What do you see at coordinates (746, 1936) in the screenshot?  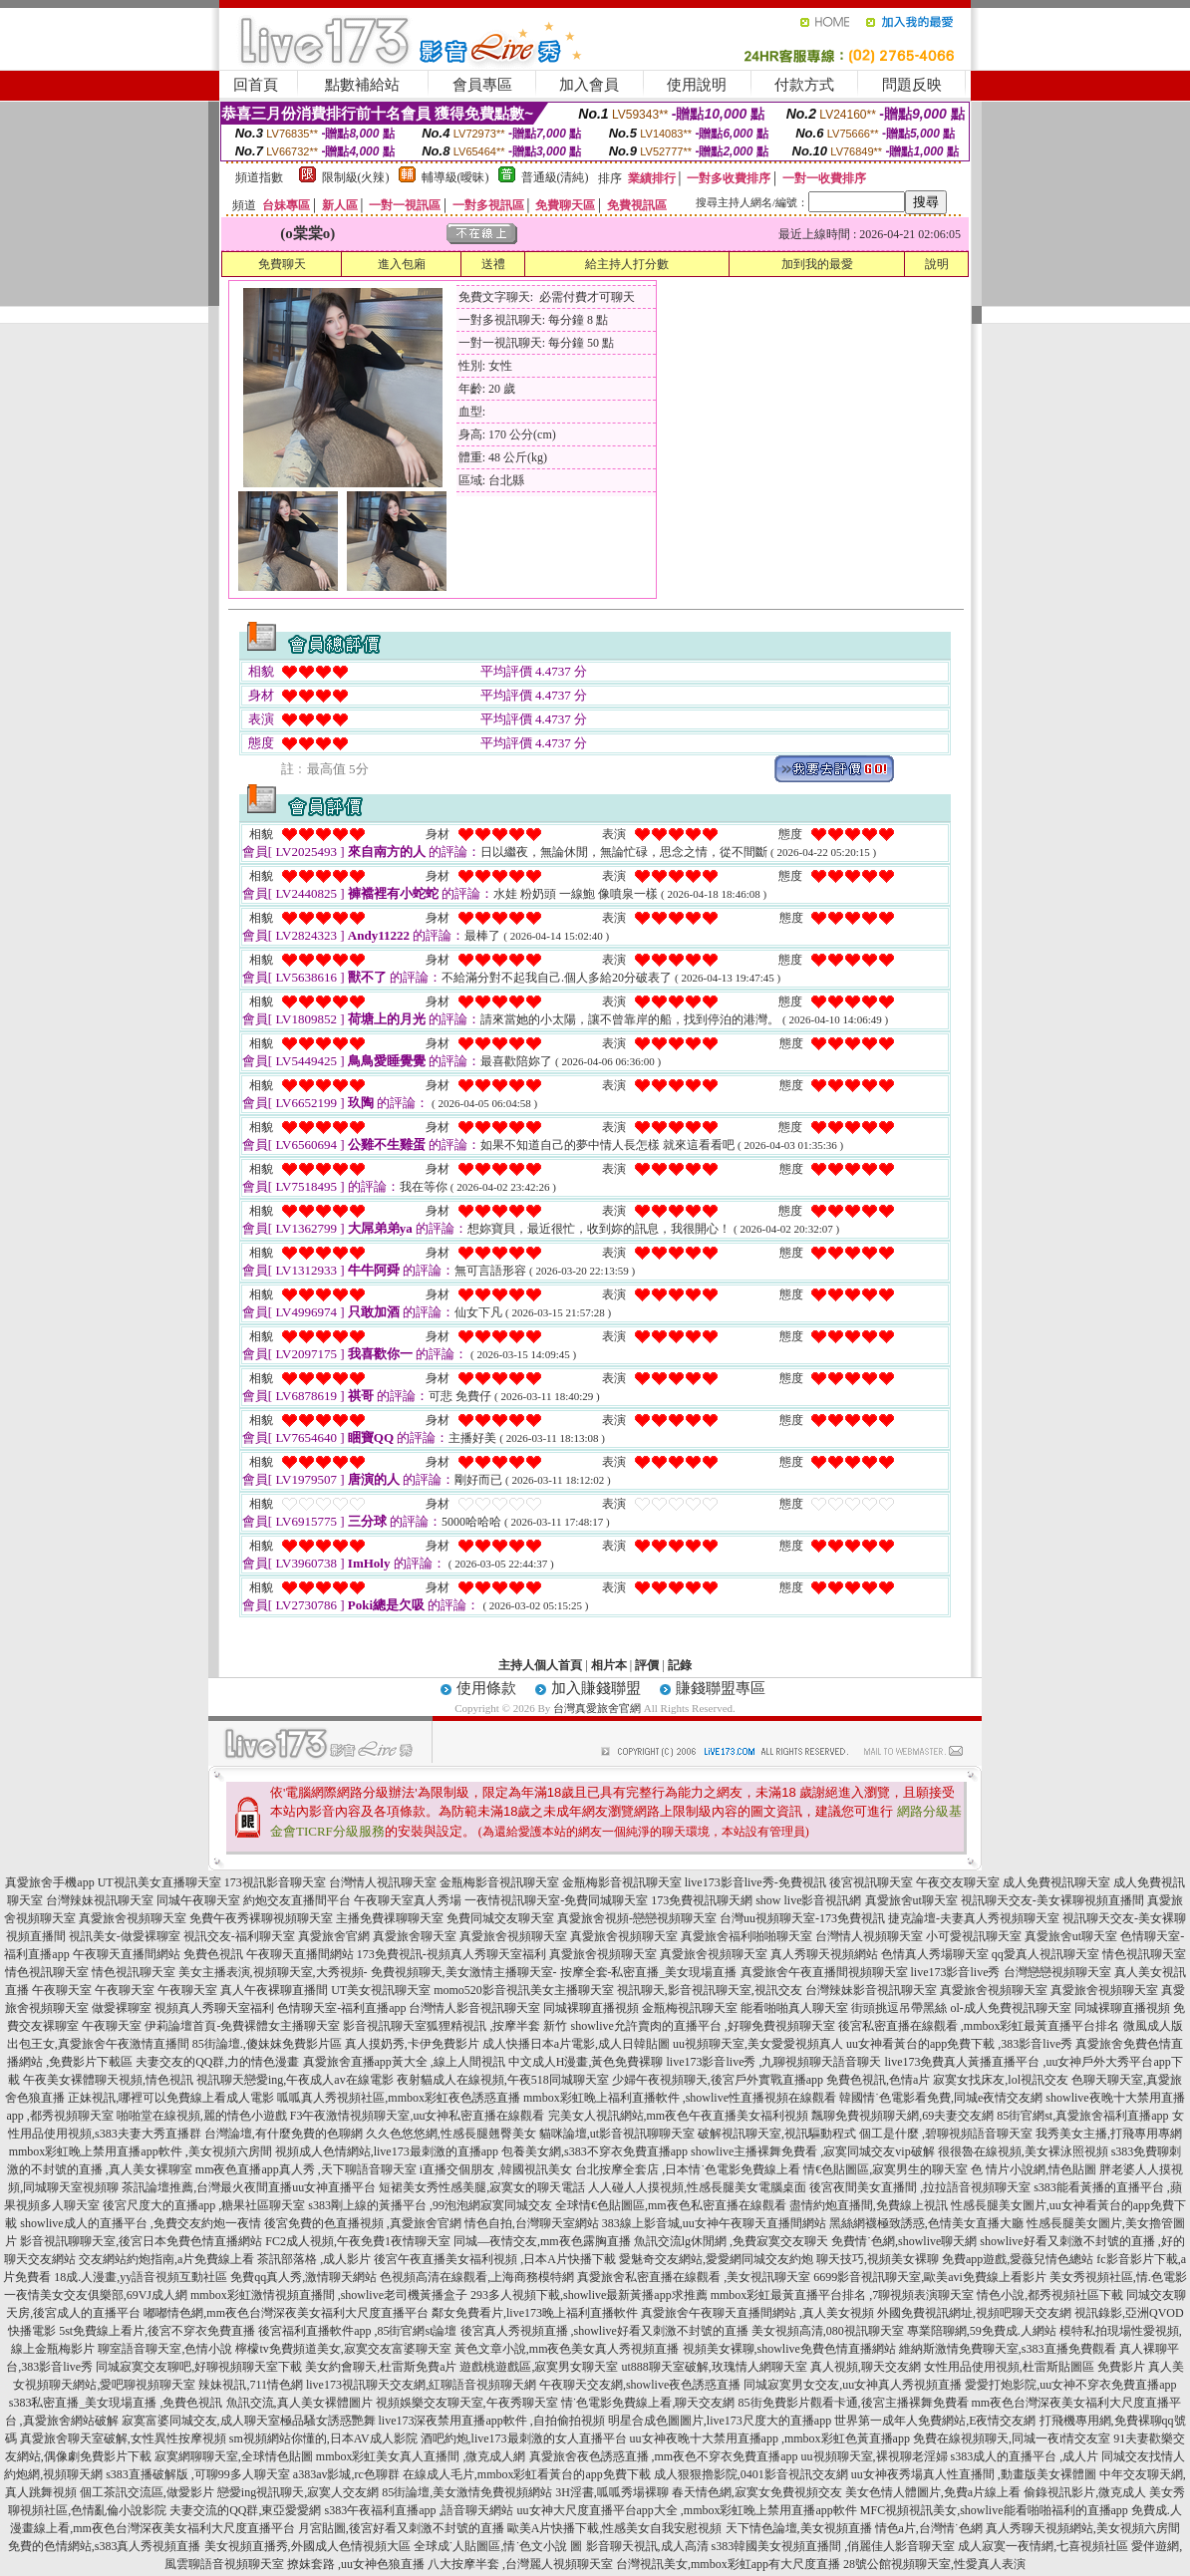 I see `真愛旅舍福利啪啪聊天室` at bounding box center [746, 1936].